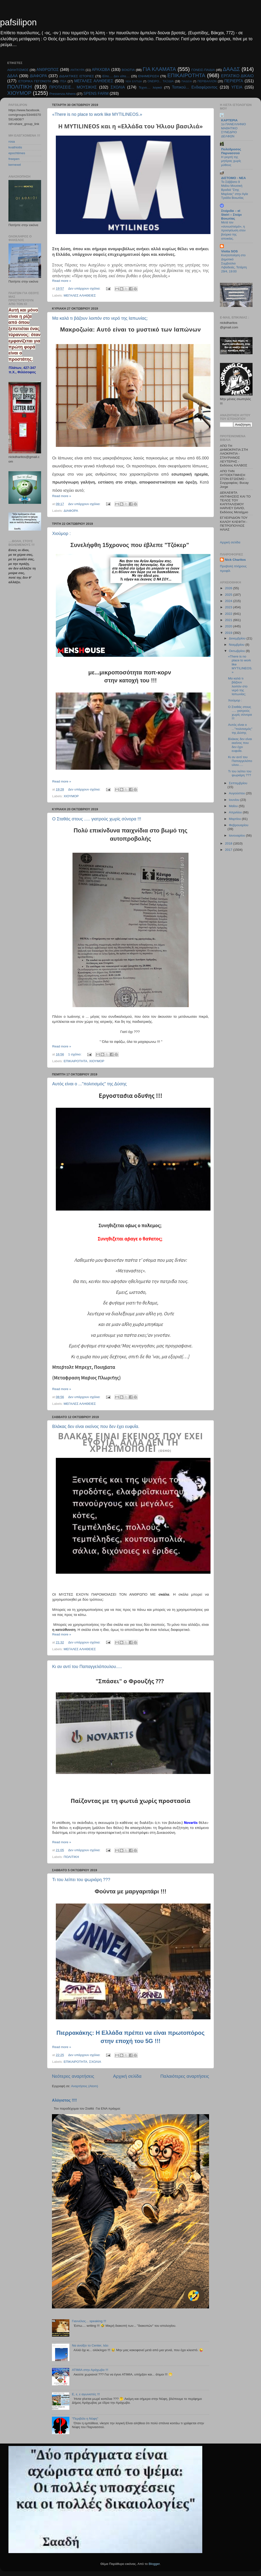 The height and width of the screenshot is (2576, 261). I want to click on Φεβρουαρίου, so click(238, 825).